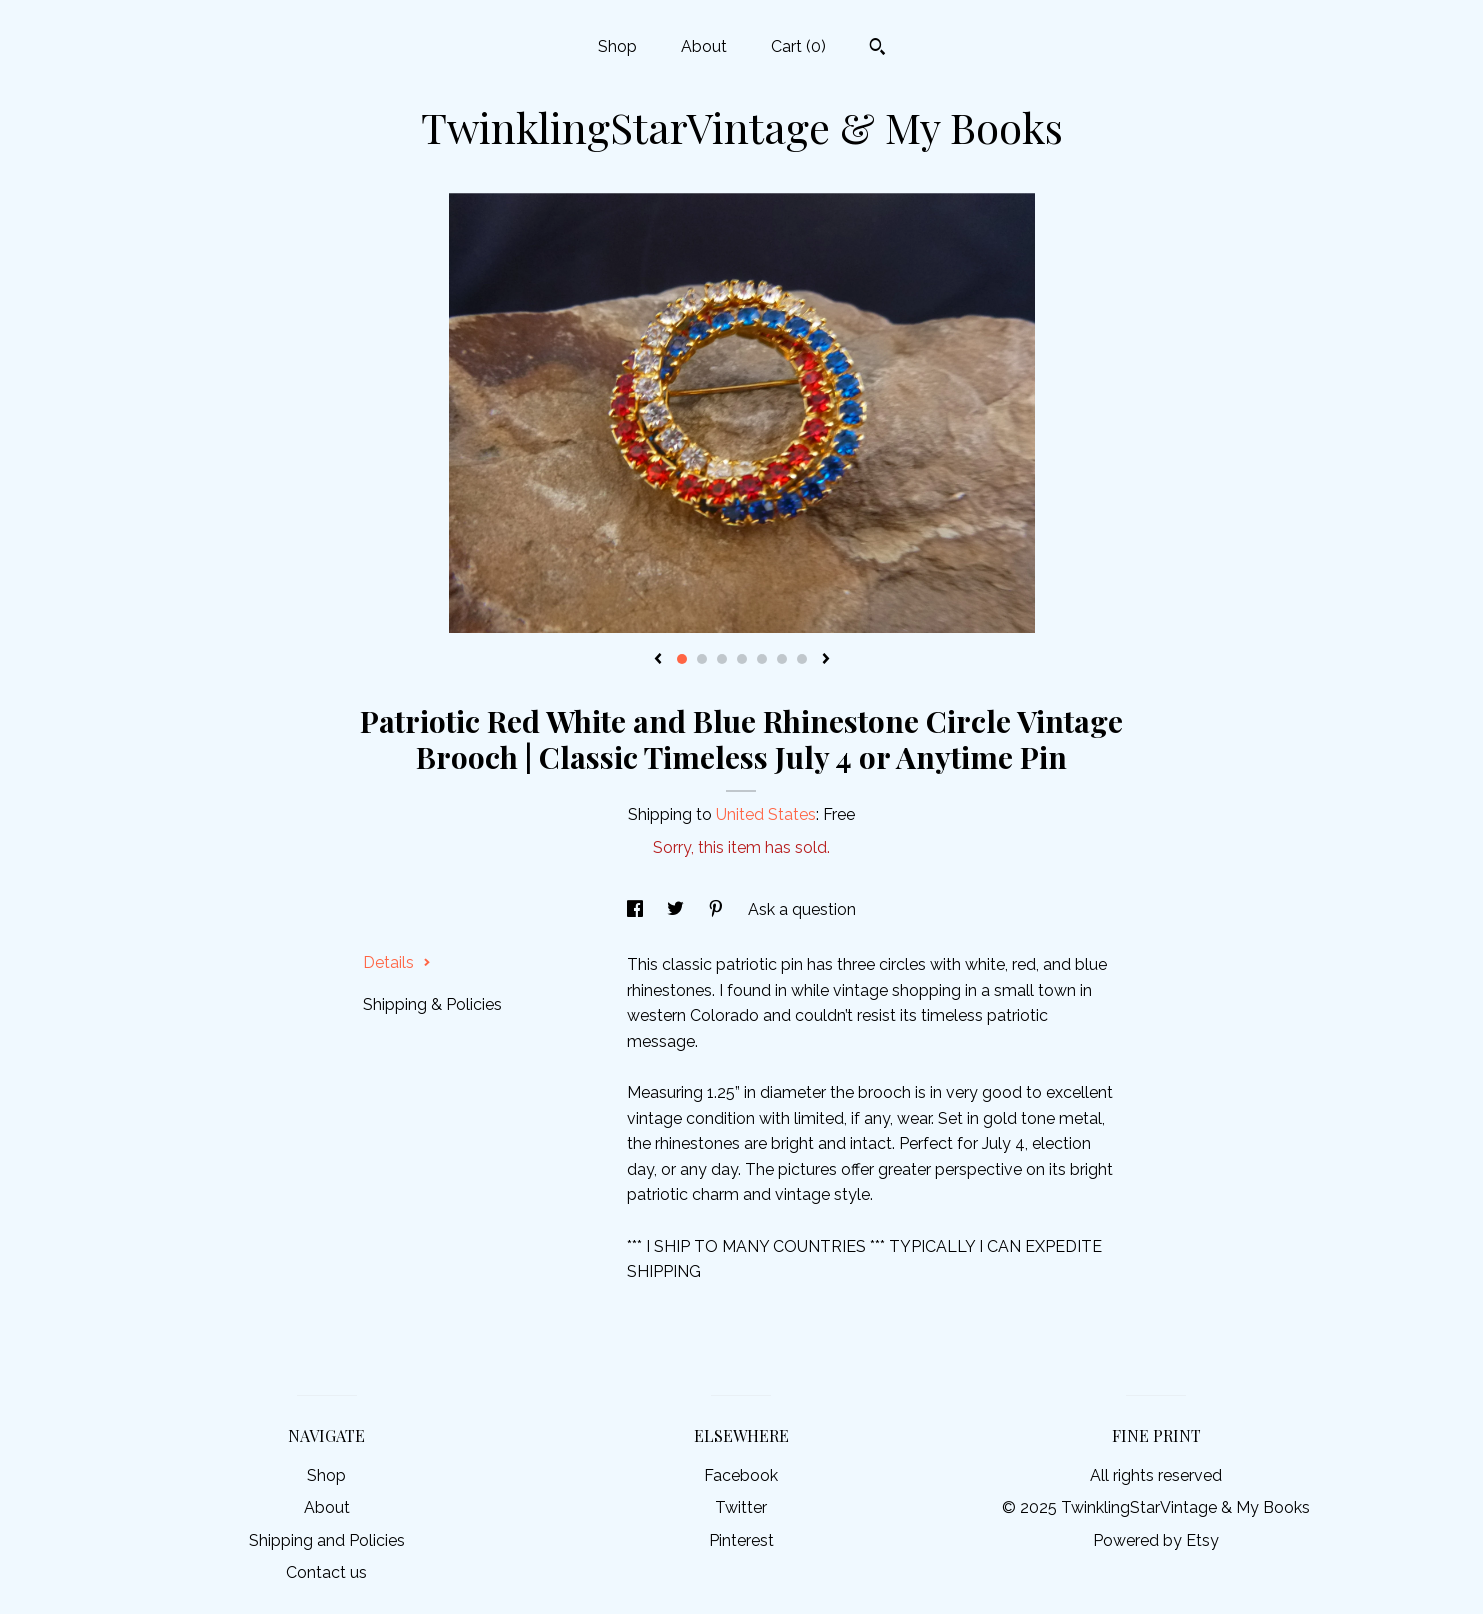  I want to click on Shipping and Policies, so click(327, 1540).